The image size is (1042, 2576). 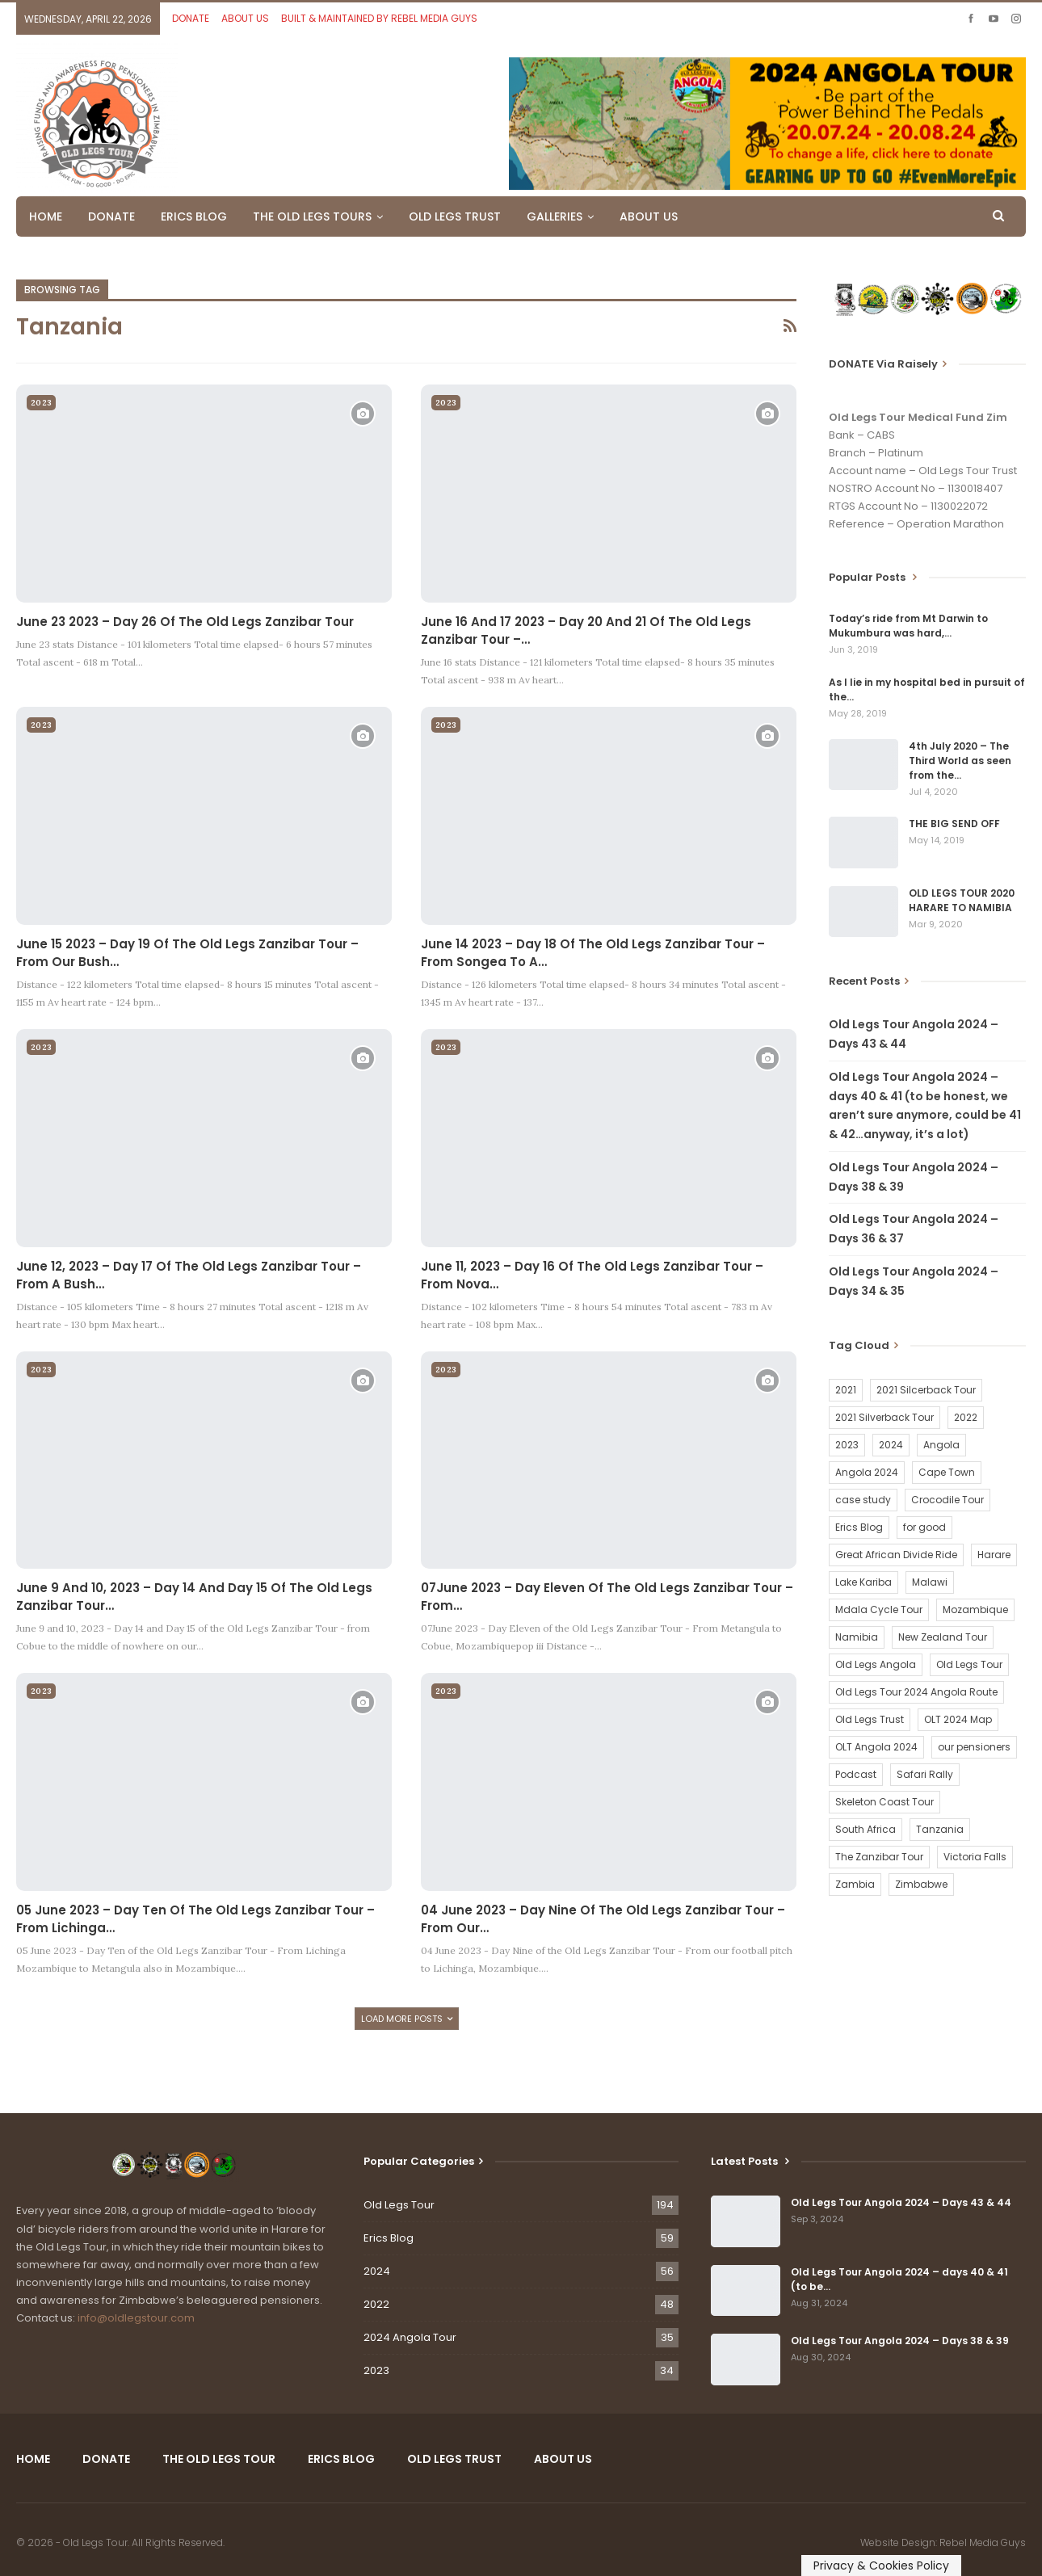 What do you see at coordinates (863, 1500) in the screenshot?
I see `case study [case study (2 items)]` at bounding box center [863, 1500].